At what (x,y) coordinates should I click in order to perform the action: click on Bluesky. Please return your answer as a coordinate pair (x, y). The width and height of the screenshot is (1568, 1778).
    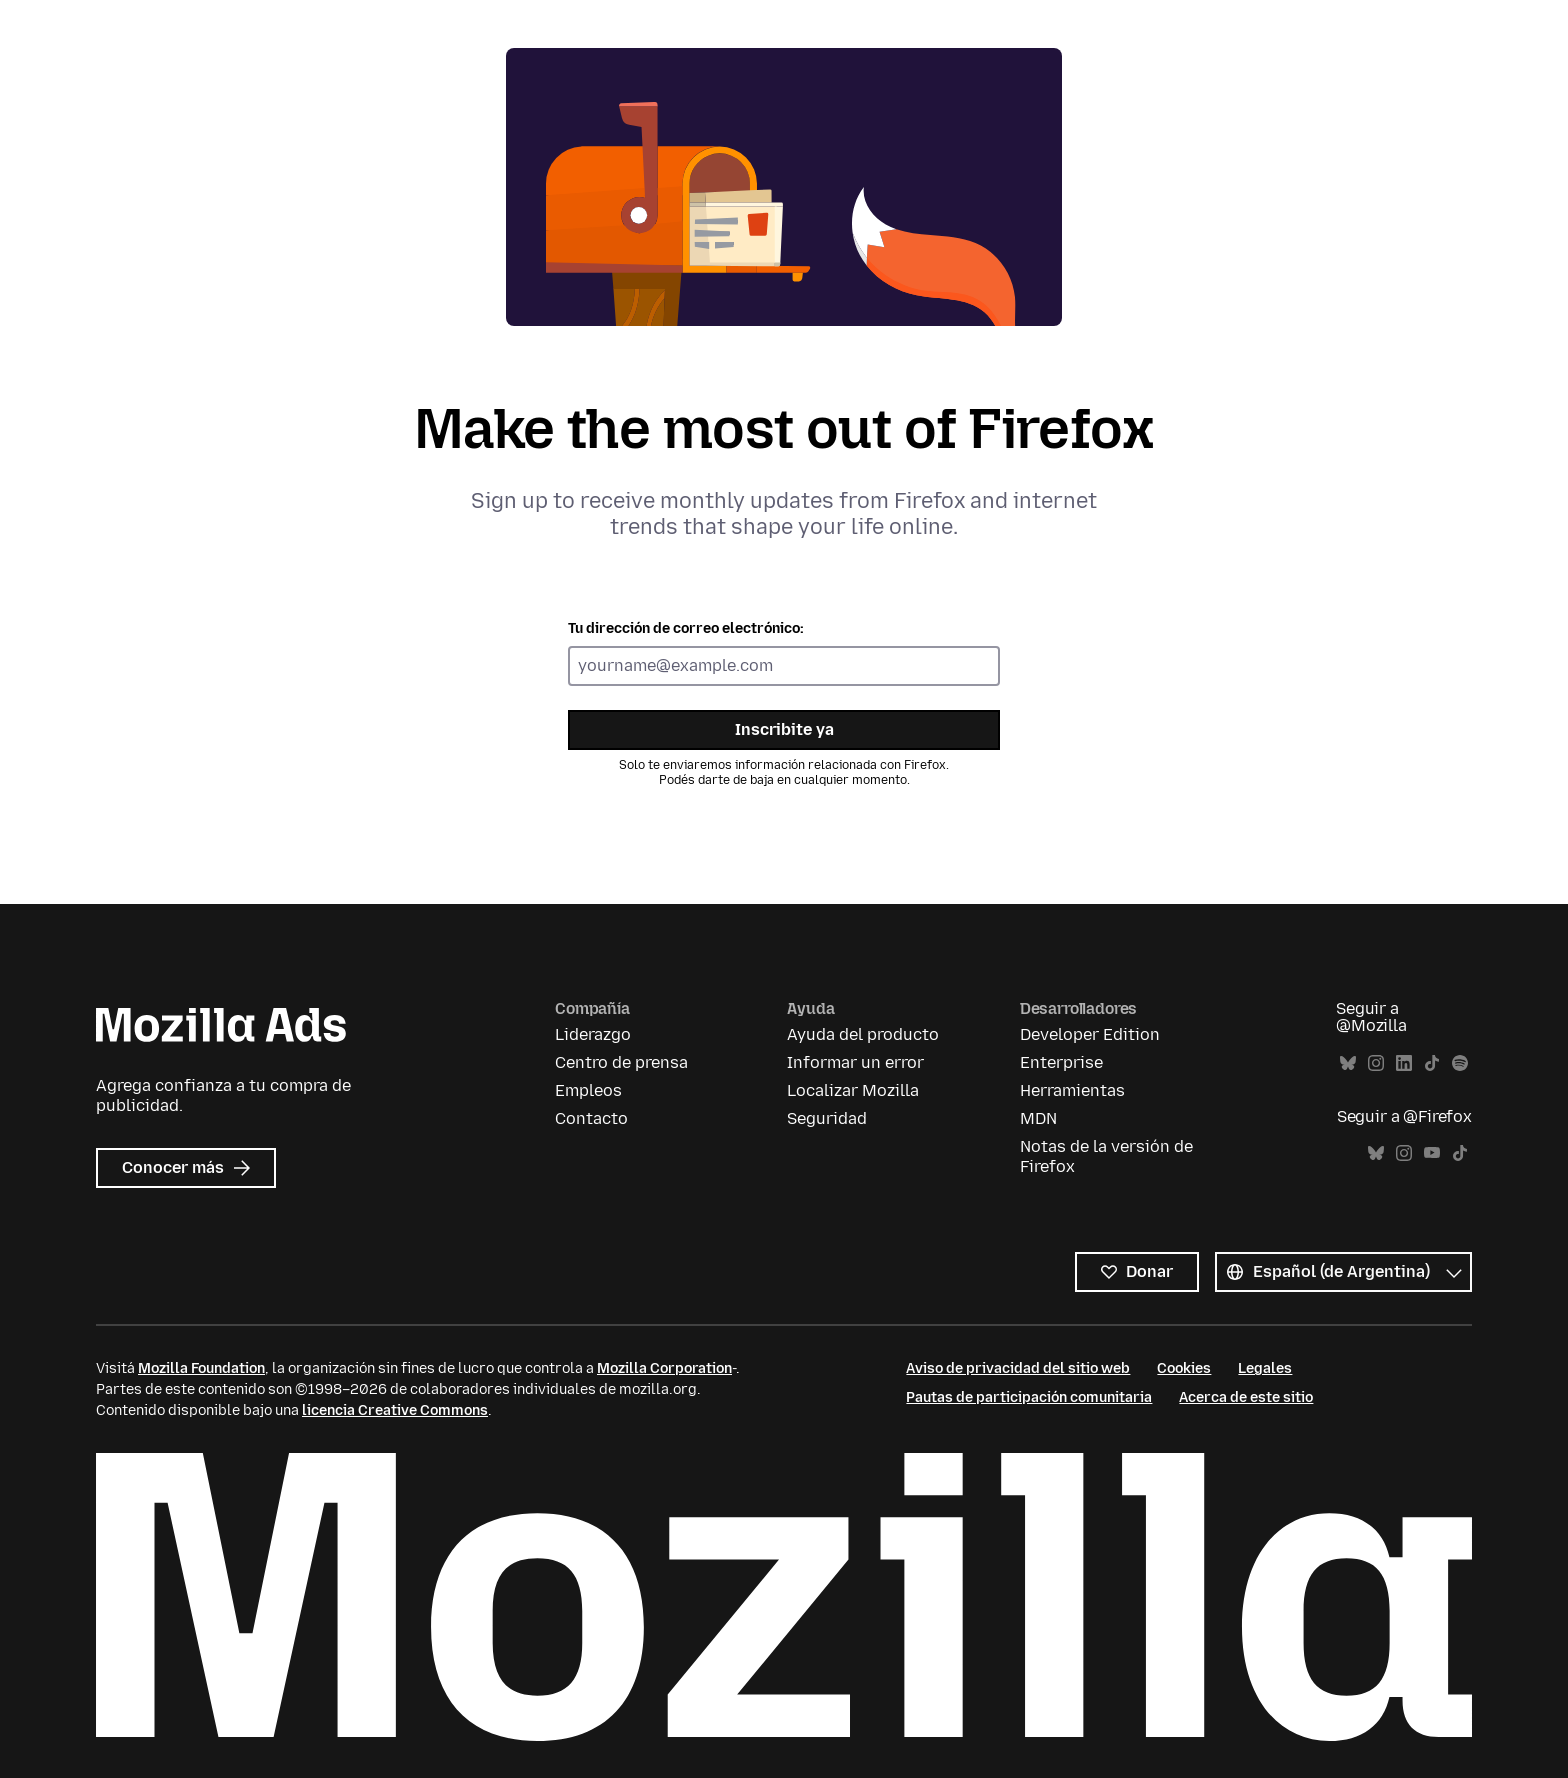
    Looking at the image, I should click on (1348, 1063).